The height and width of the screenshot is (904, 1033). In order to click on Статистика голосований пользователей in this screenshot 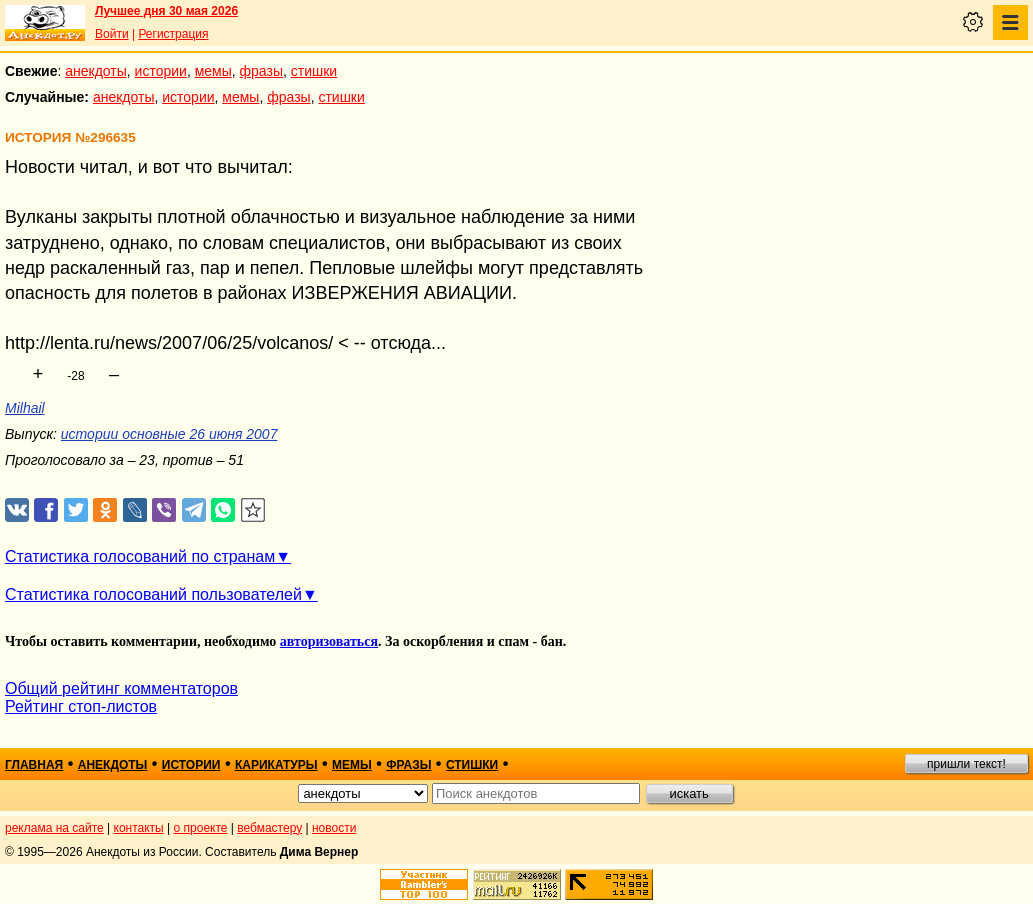, I will do `click(153, 594)`.